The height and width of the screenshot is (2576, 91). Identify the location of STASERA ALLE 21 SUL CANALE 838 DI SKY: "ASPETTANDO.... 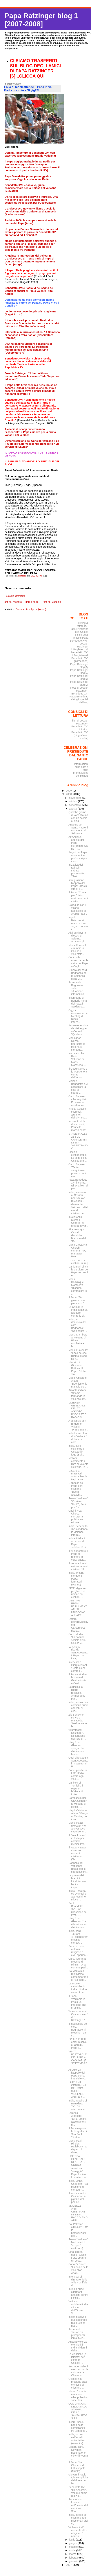
(78, 1141).